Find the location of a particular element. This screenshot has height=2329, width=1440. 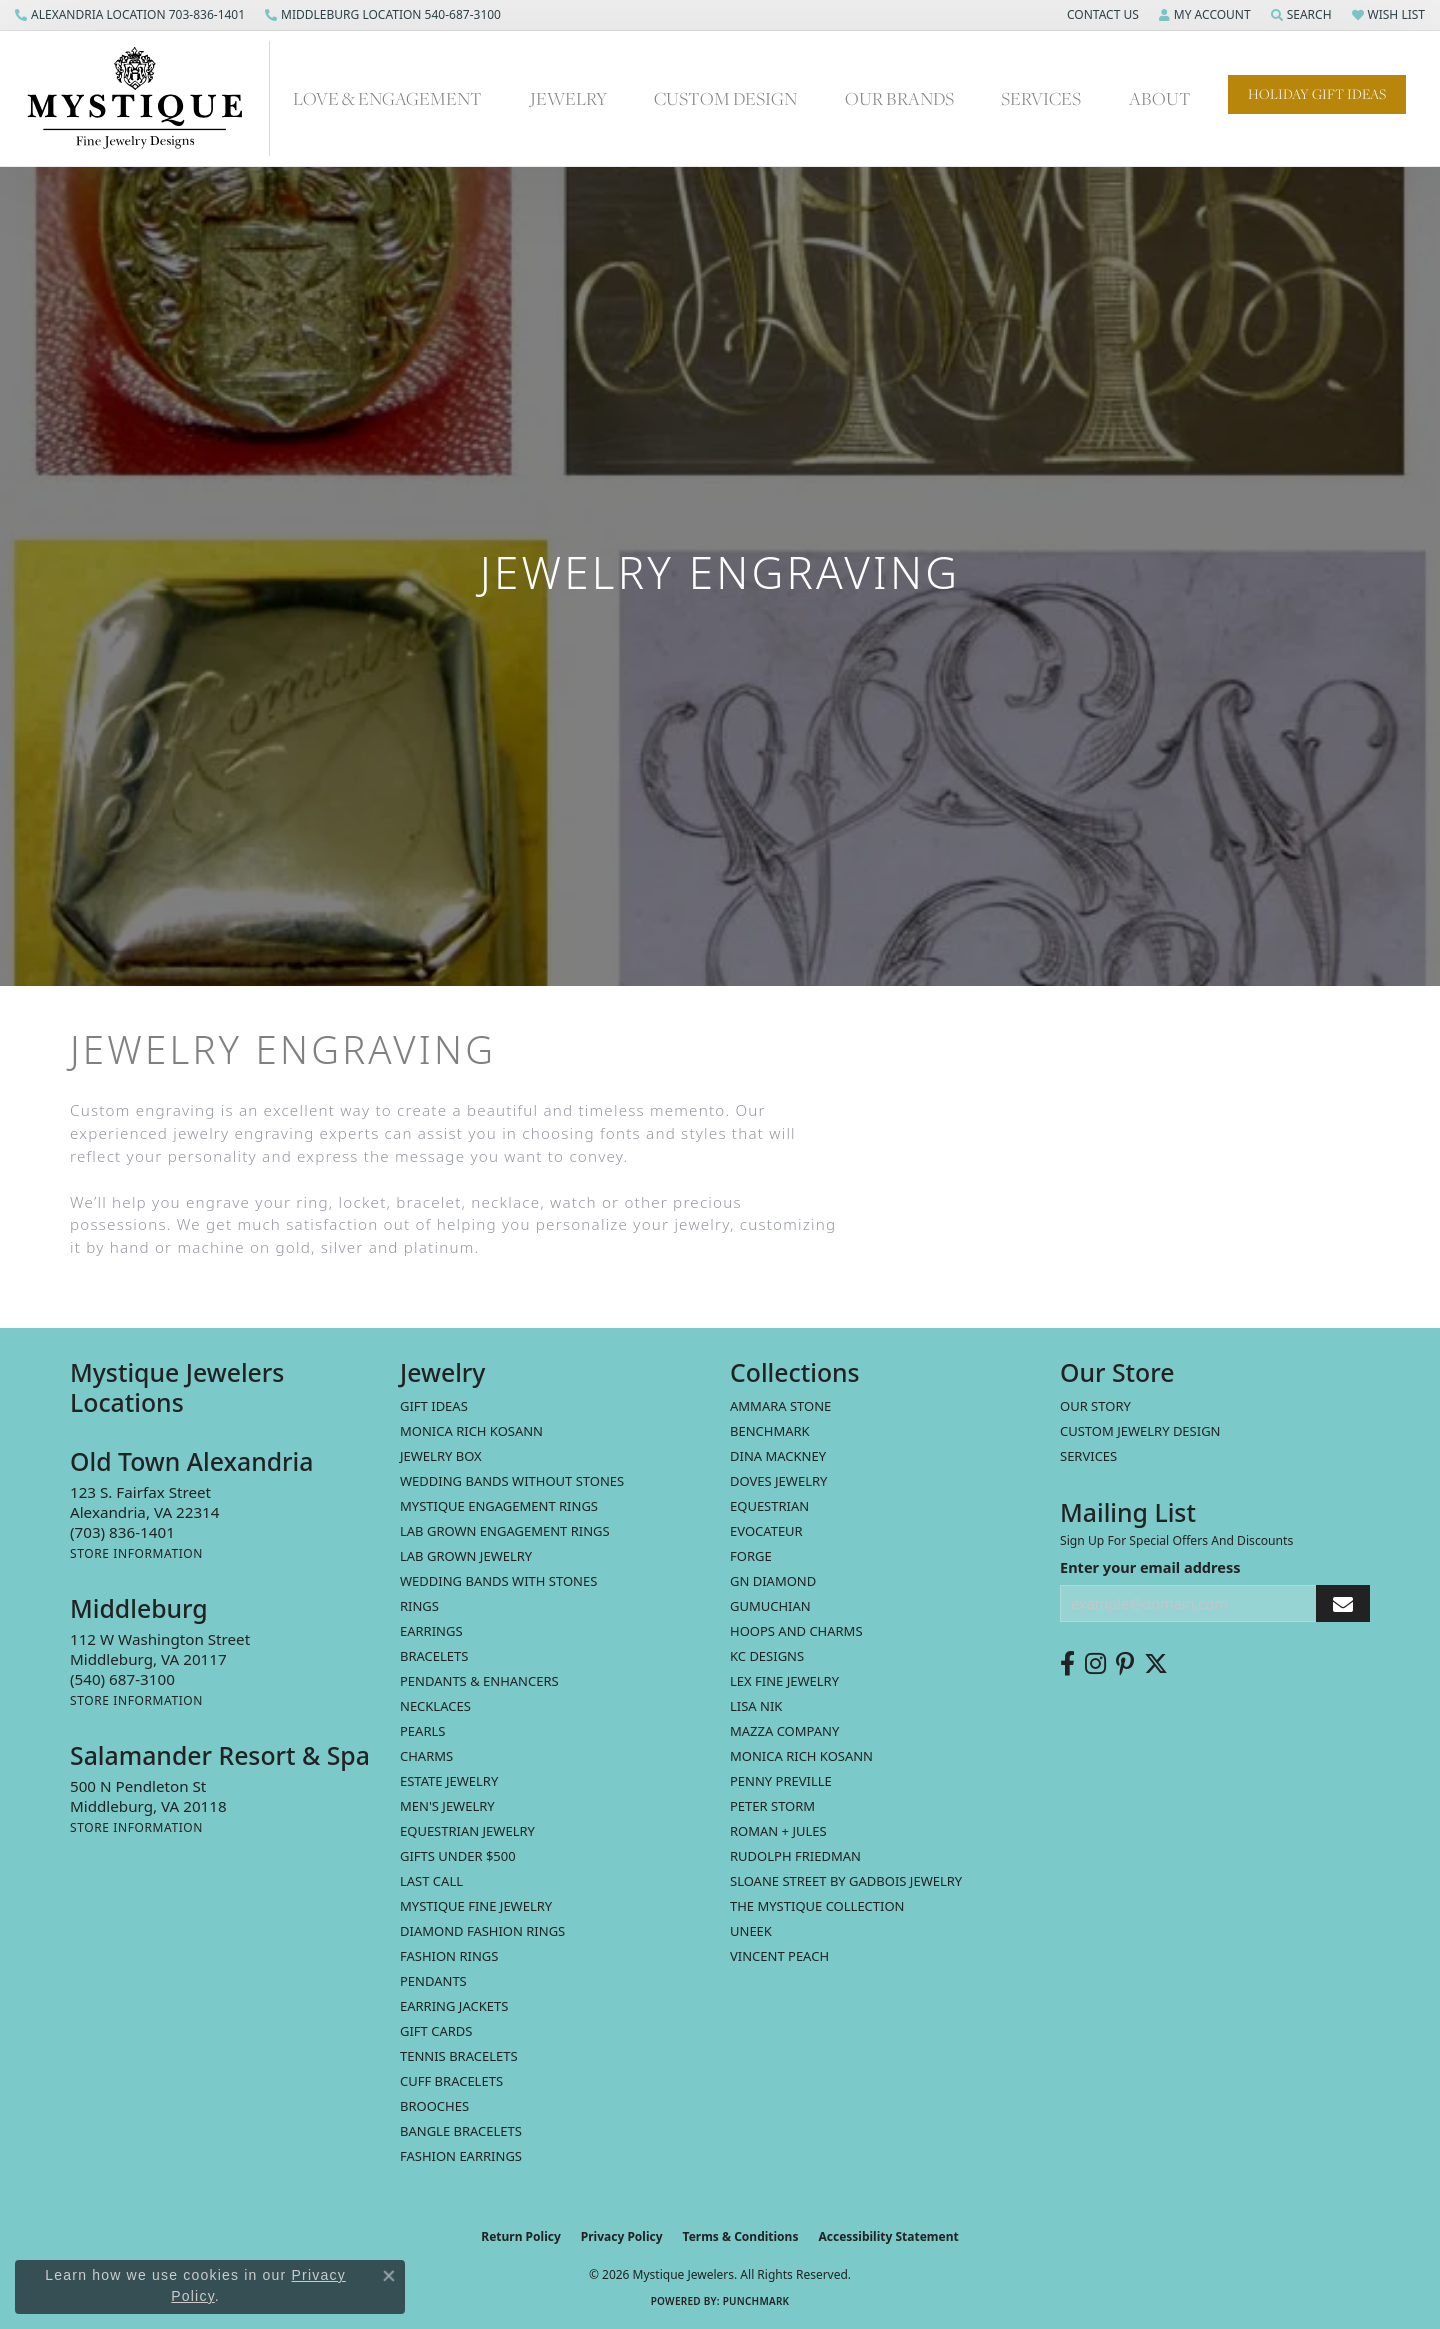

Our Story is located at coordinates (1095, 1406).